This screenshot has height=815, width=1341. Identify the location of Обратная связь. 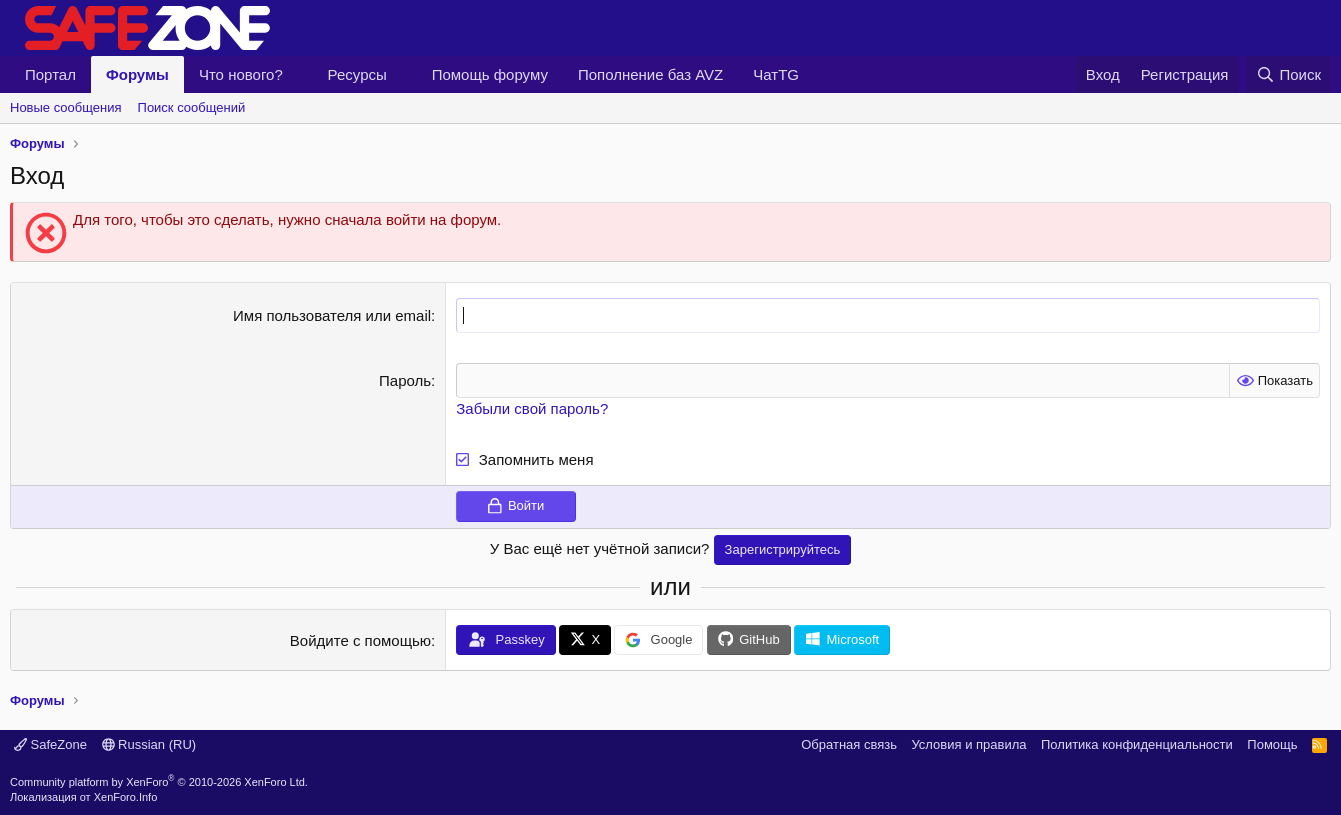
(849, 744).